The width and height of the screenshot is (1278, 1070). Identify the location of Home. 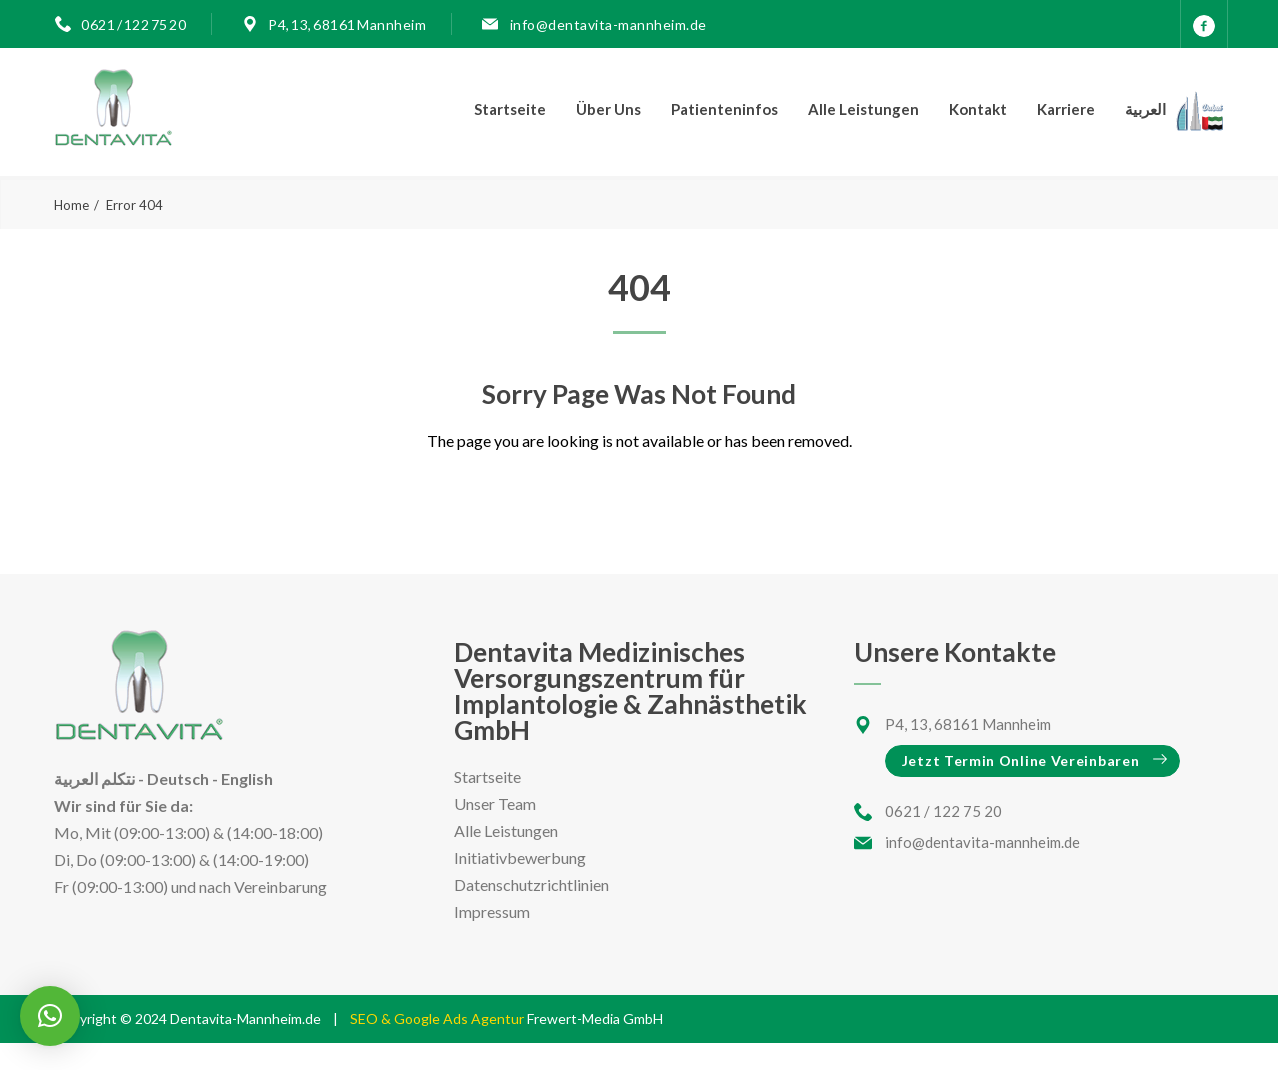
(71, 205).